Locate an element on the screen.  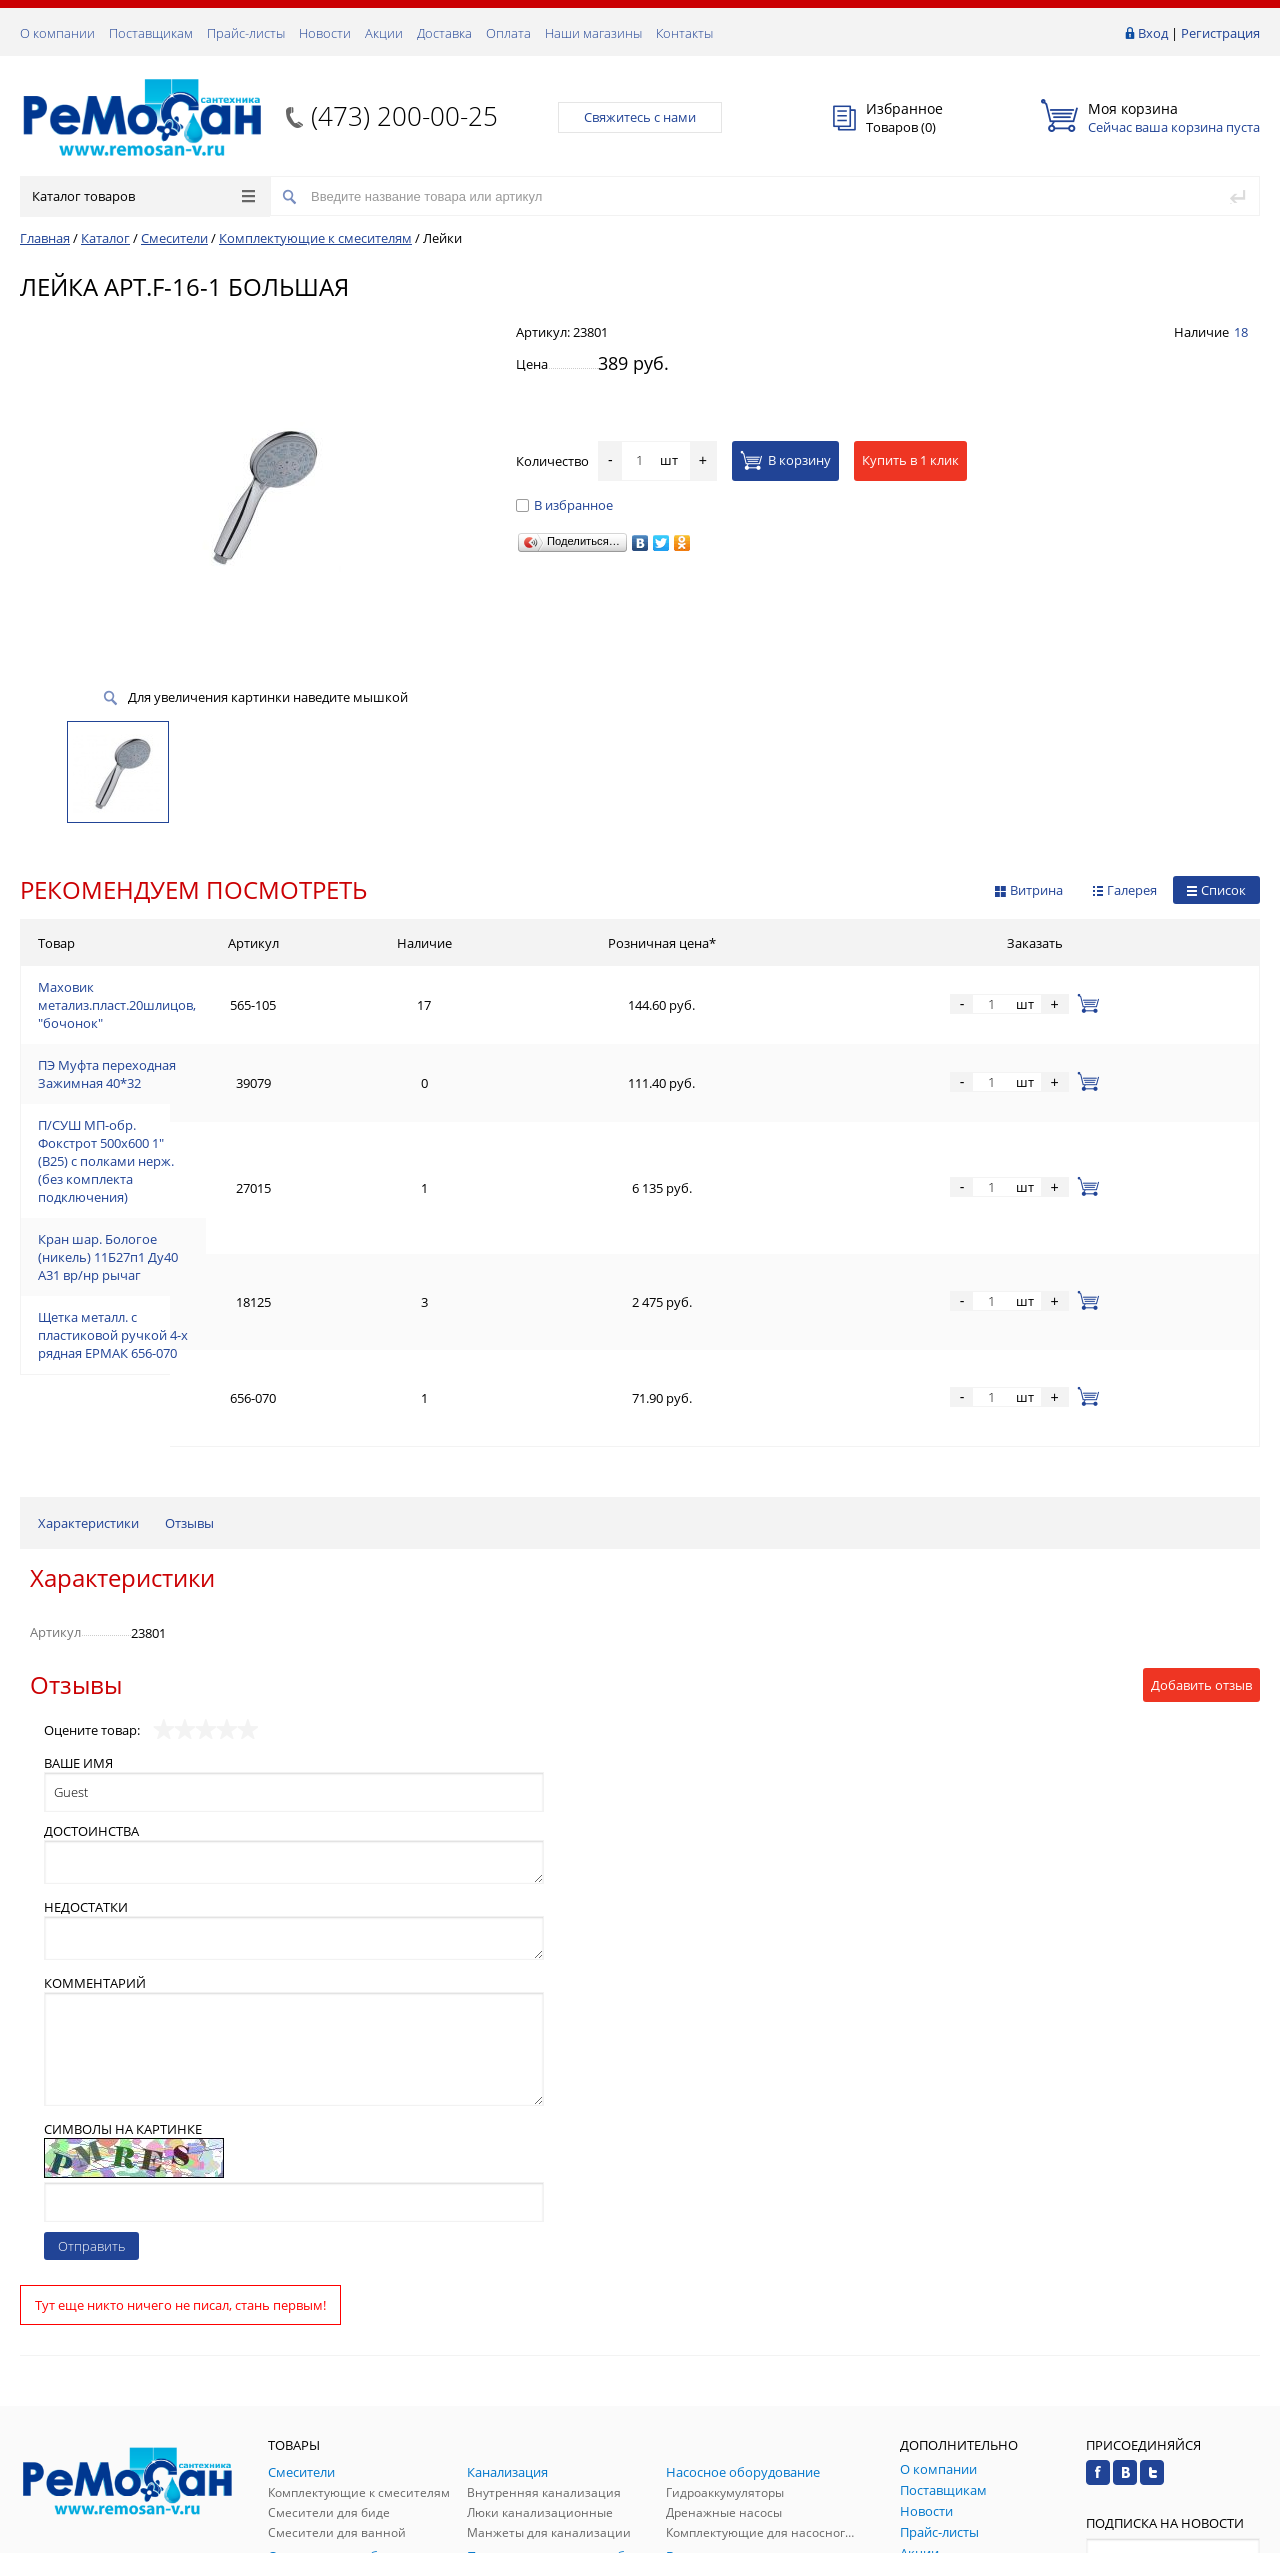
Регистрация is located at coordinates (1220, 33).